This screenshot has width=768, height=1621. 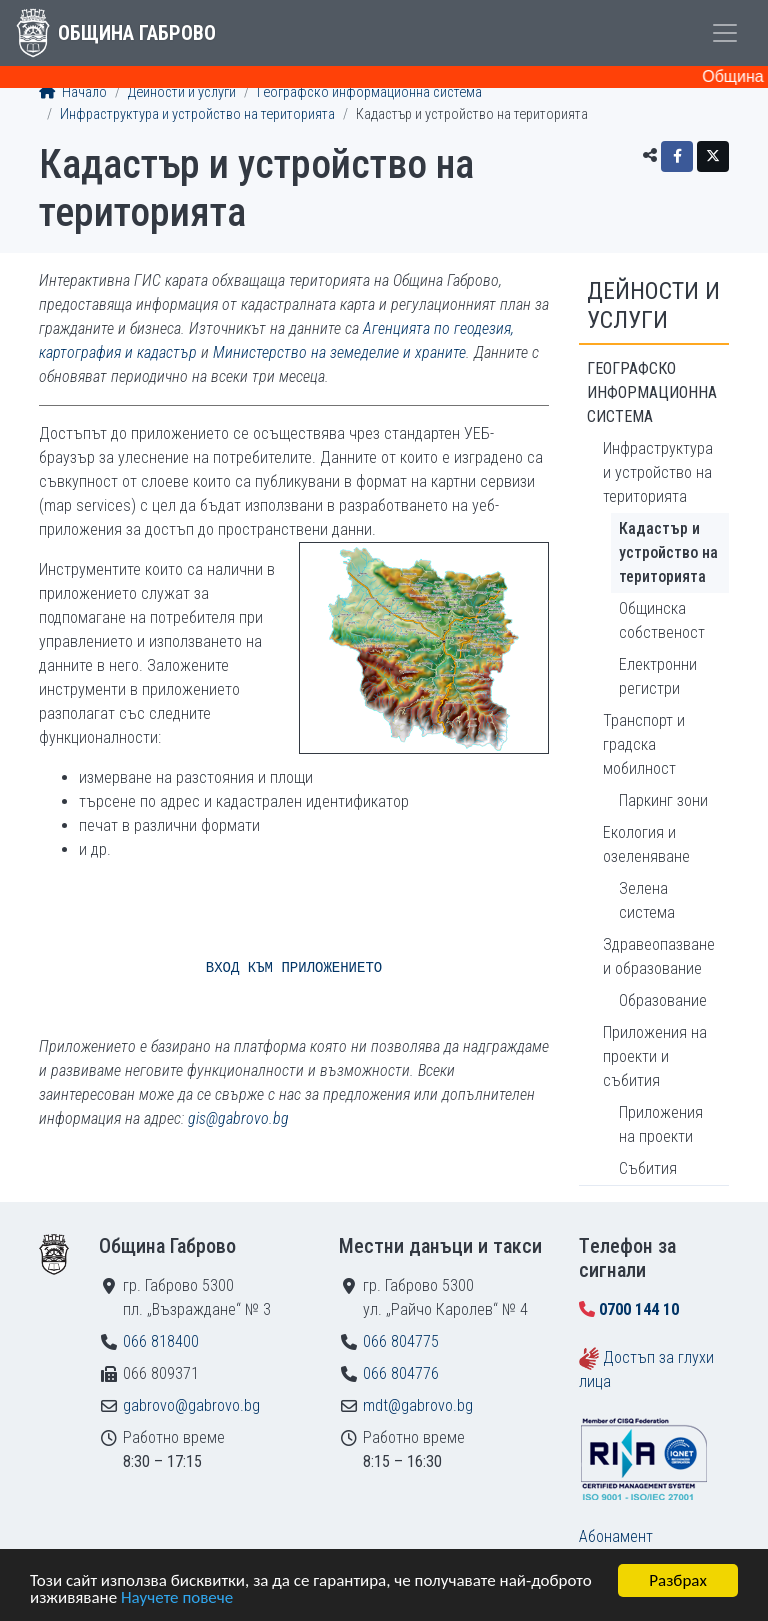 What do you see at coordinates (238, 1118) in the screenshot?
I see `gis@gabrovo.bg` at bounding box center [238, 1118].